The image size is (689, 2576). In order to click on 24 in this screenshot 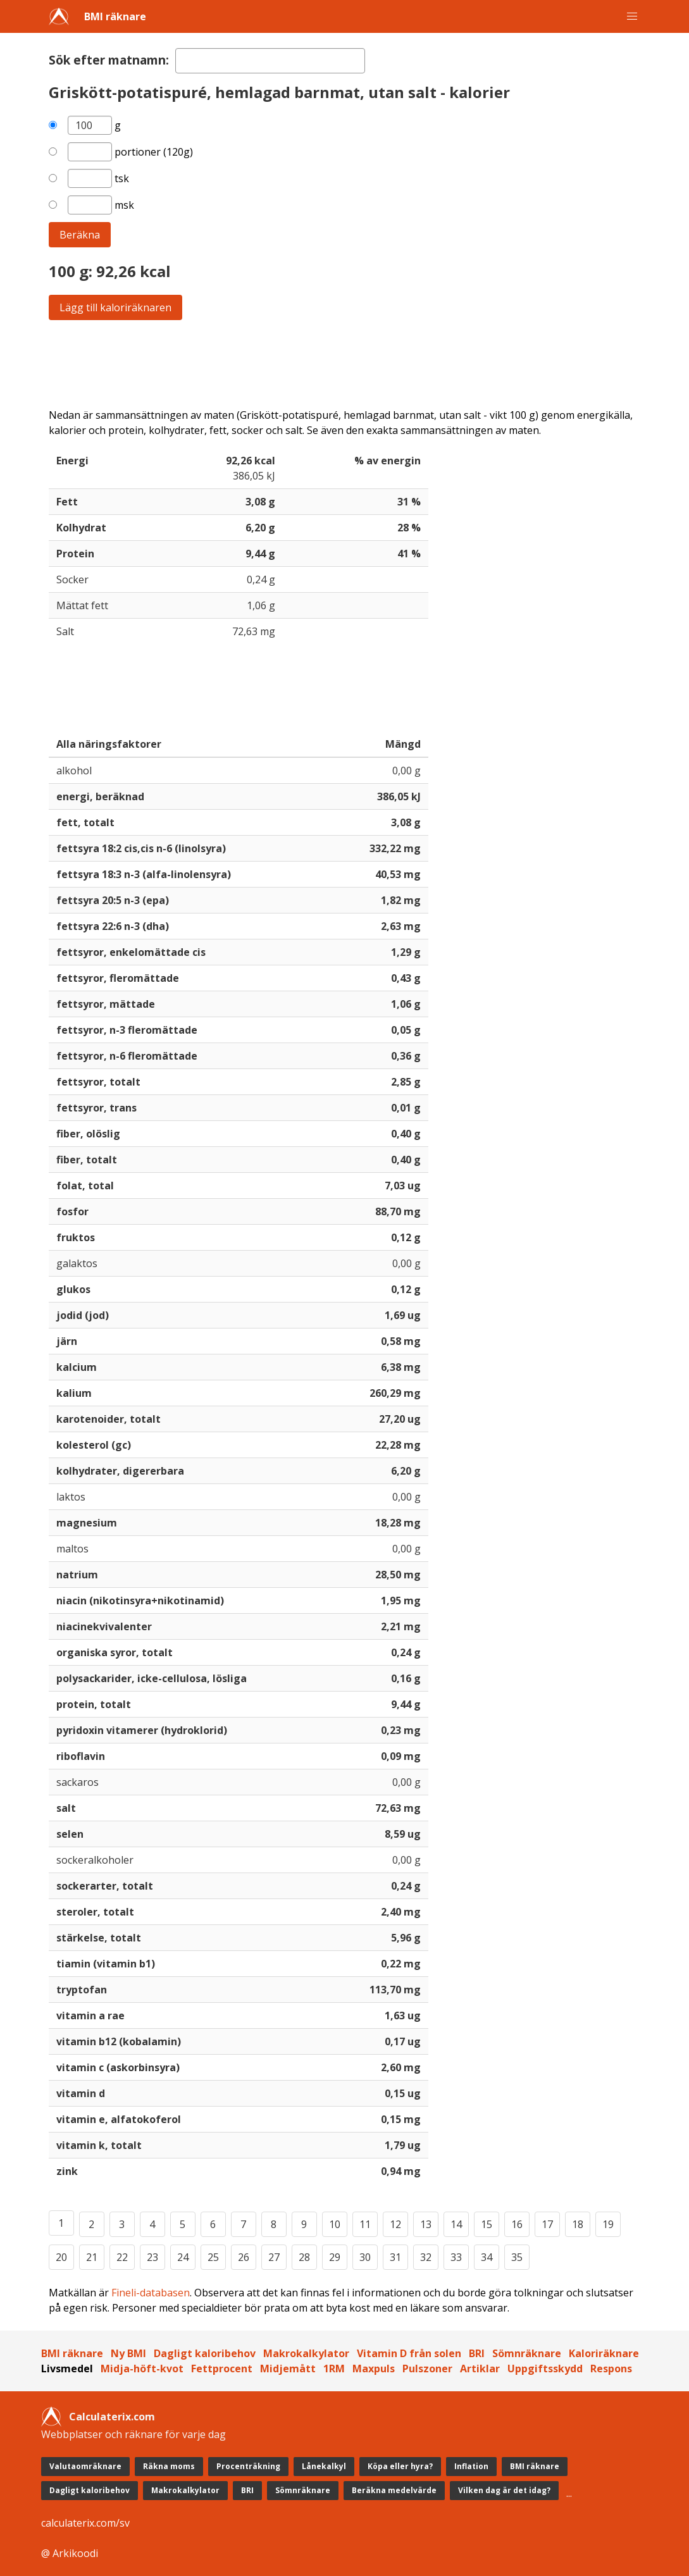, I will do `click(183, 2257)`.